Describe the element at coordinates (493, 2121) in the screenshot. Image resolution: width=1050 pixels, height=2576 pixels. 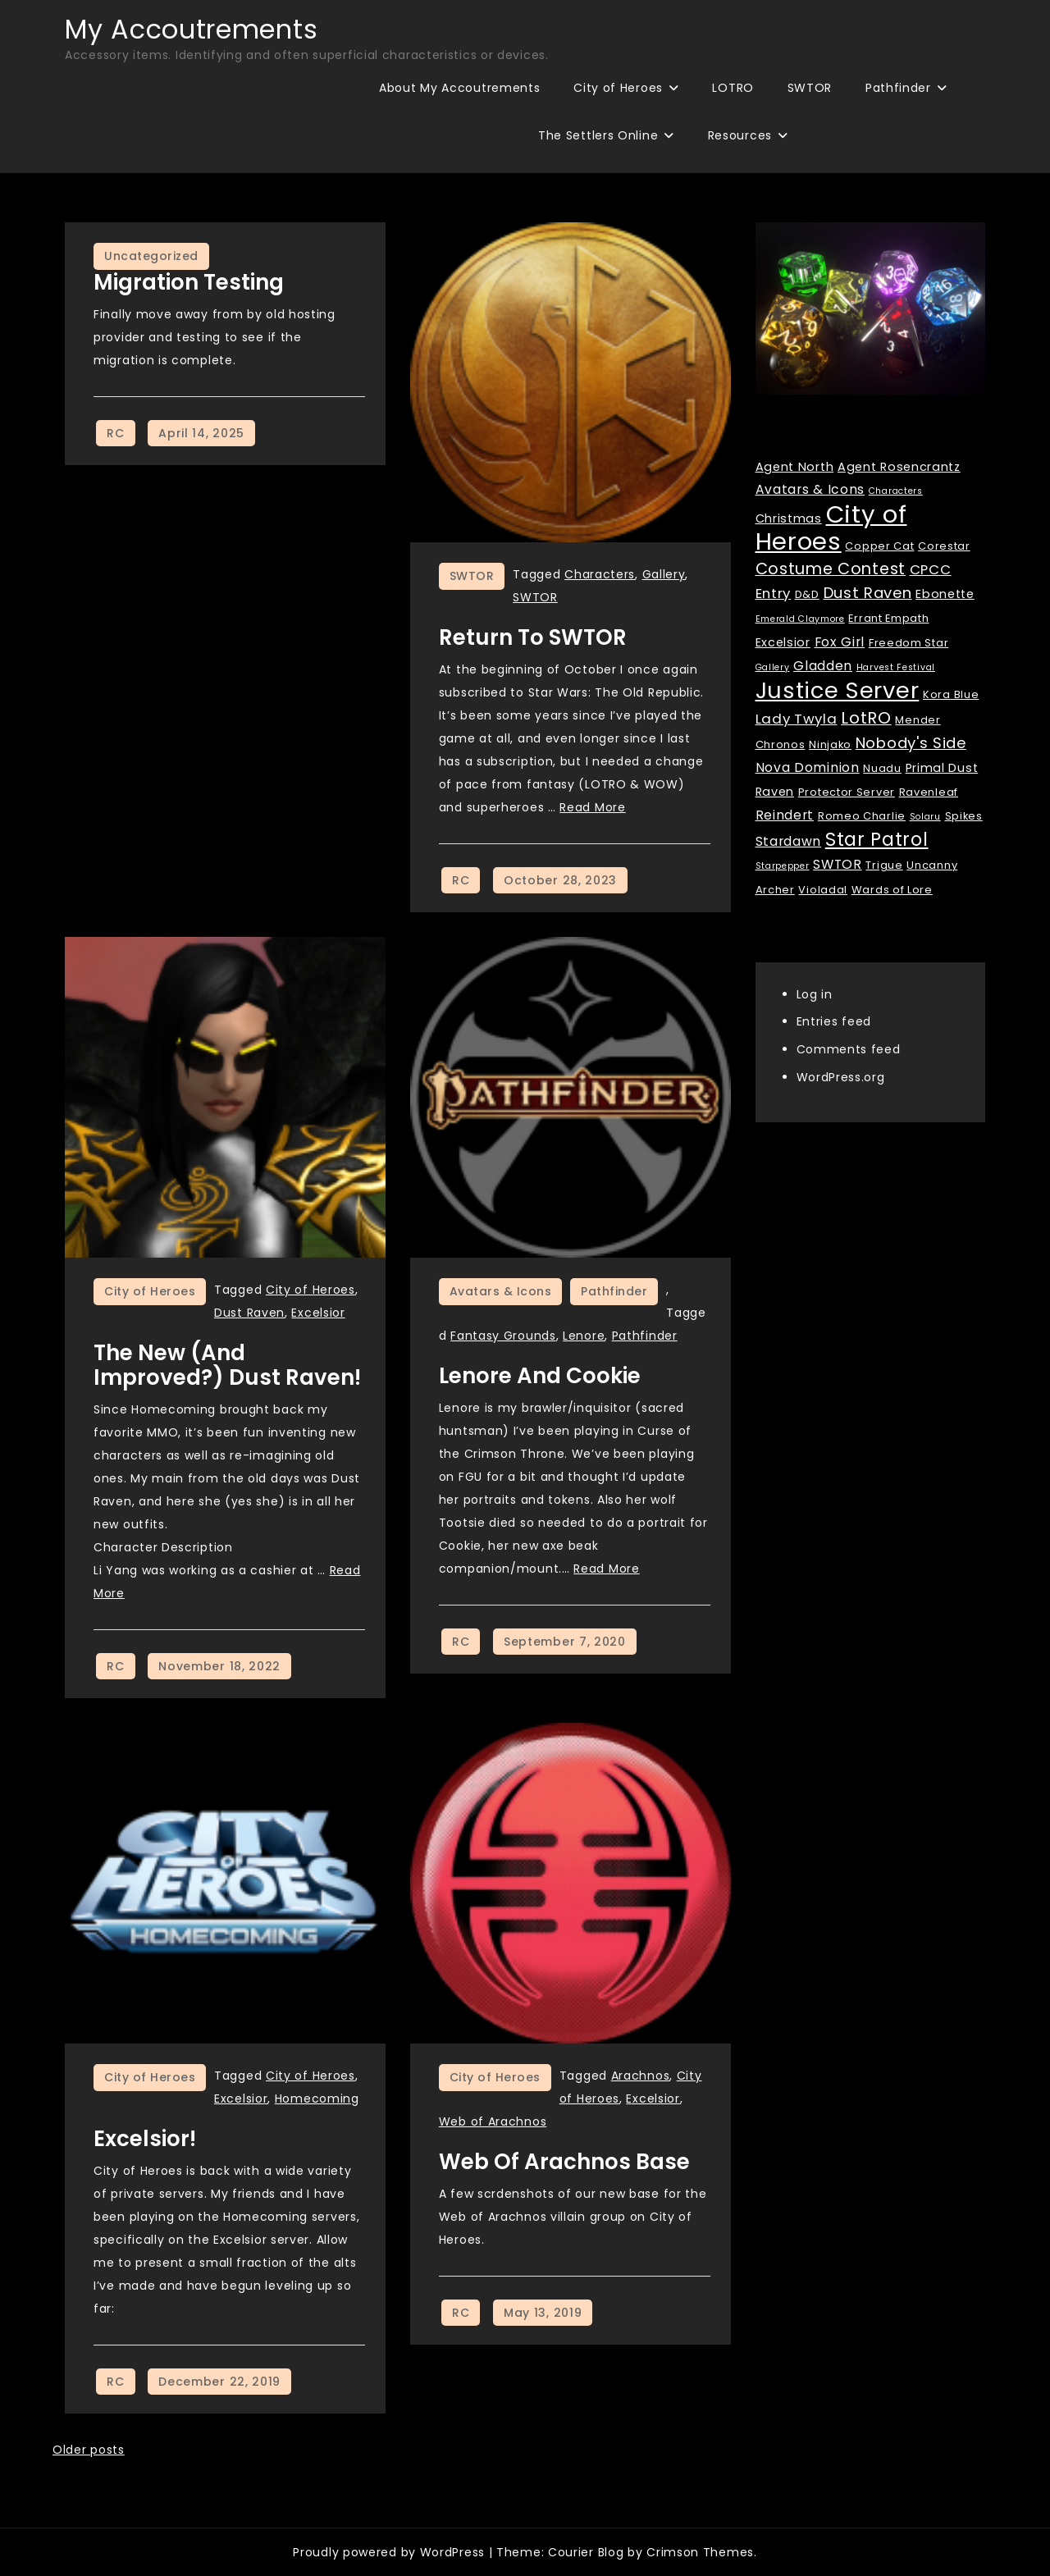
I see `Web of Arachnos` at that location.